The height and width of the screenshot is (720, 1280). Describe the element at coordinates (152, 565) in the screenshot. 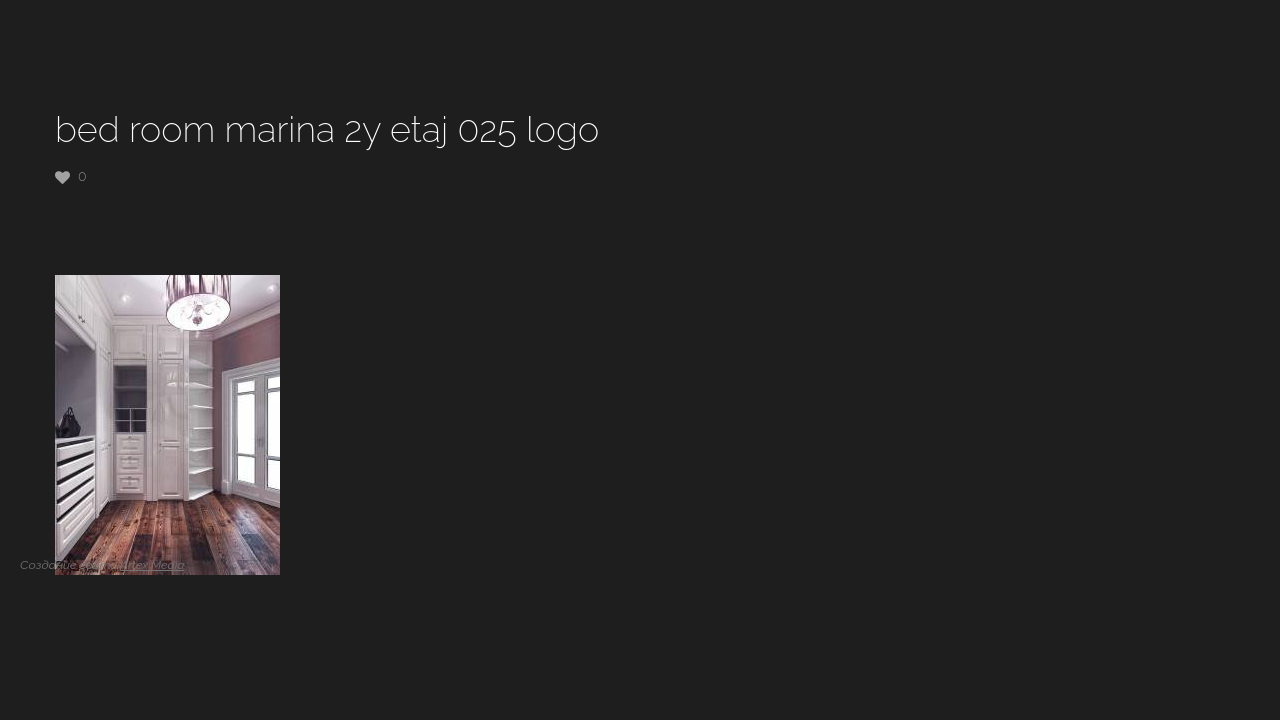

I see `Artex Media` at that location.